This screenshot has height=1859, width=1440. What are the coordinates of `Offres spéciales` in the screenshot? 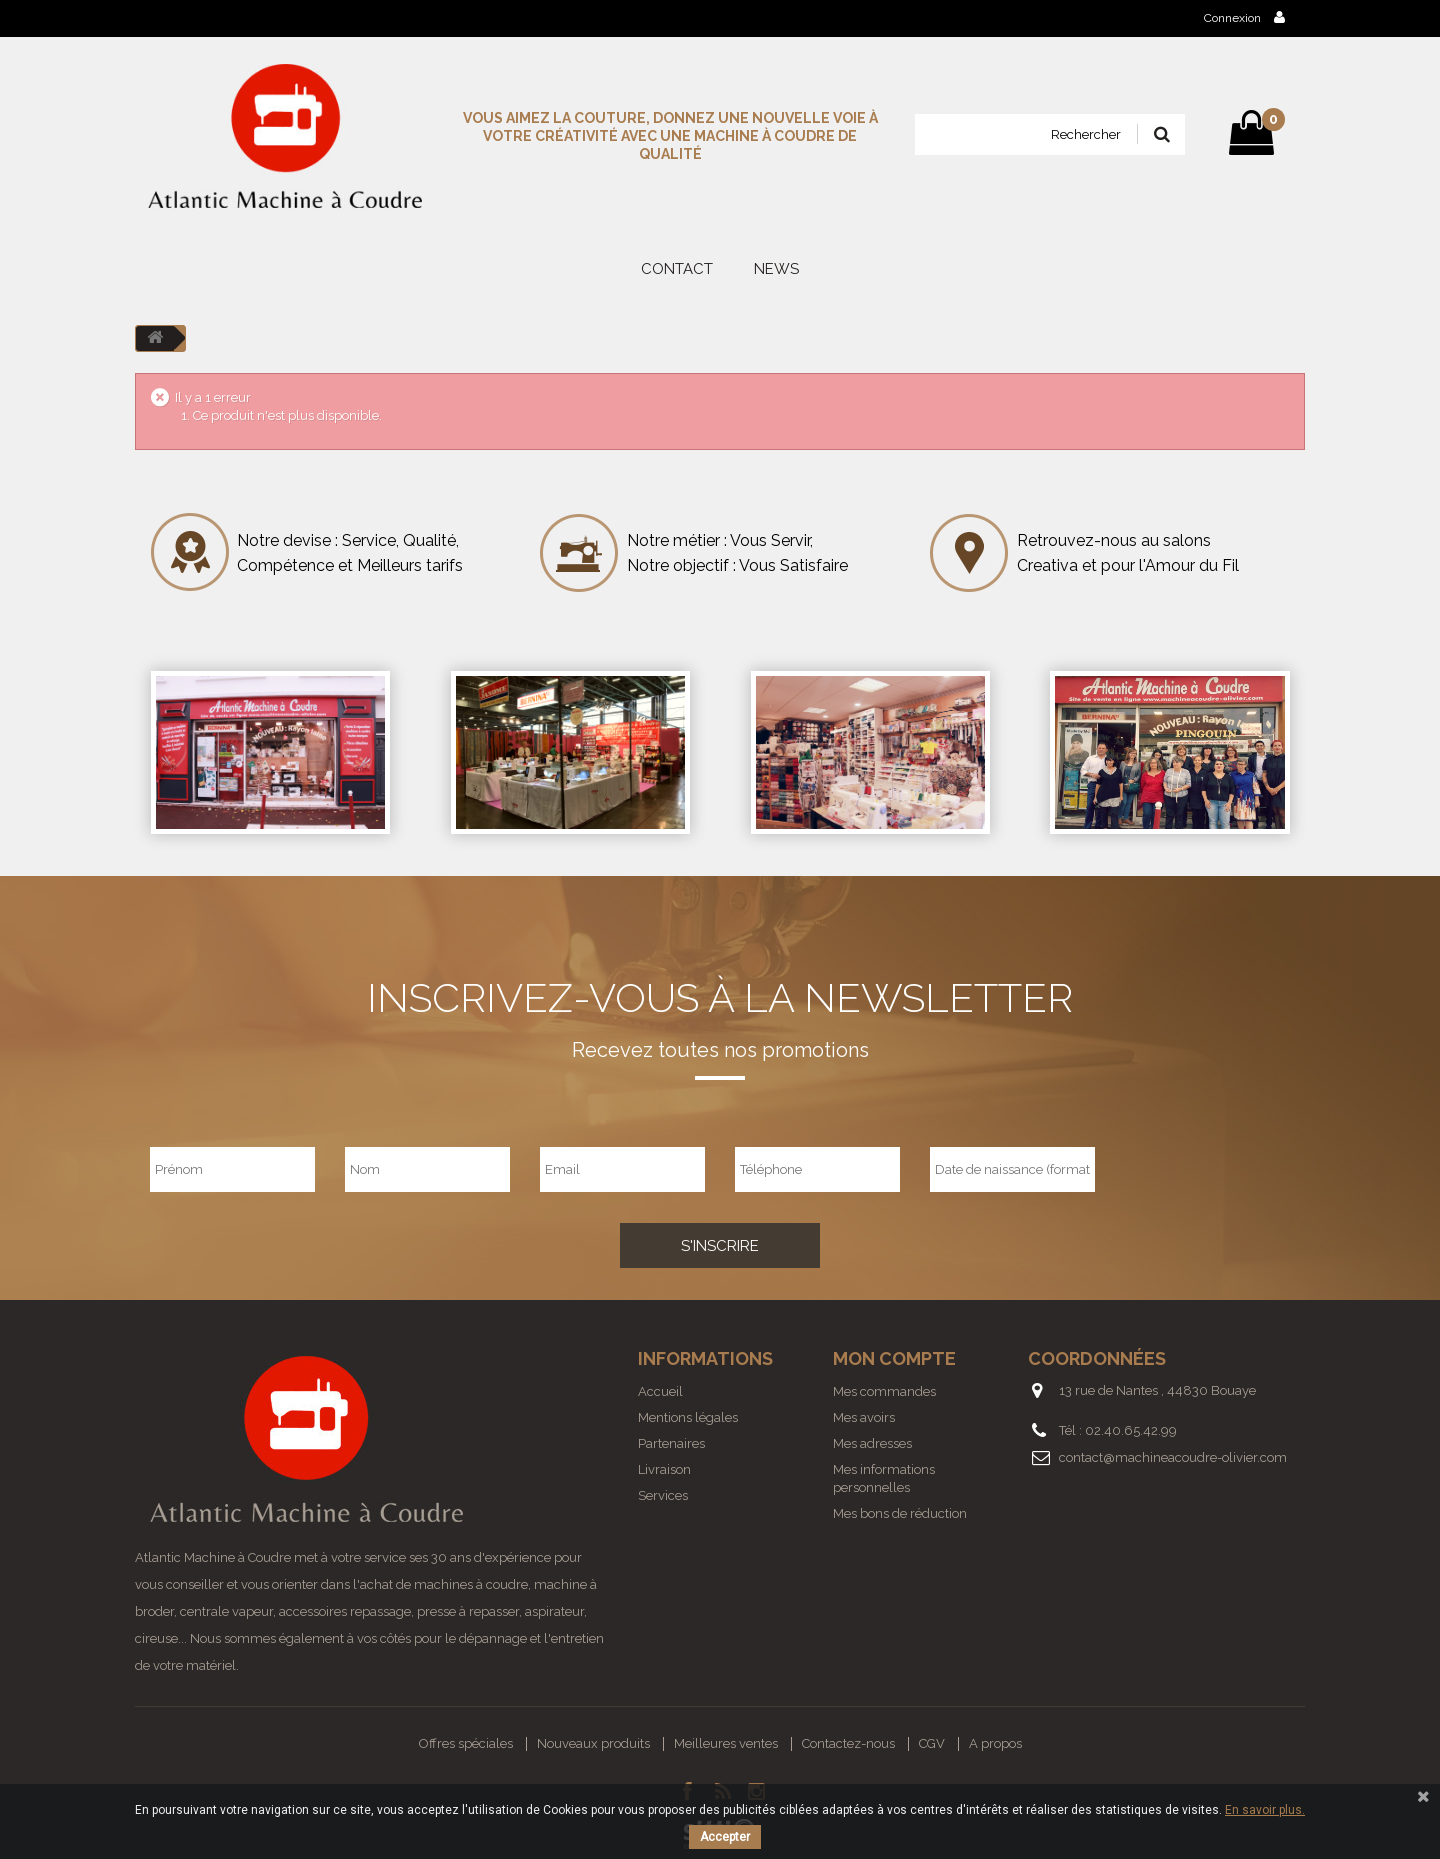 It's located at (466, 1743).